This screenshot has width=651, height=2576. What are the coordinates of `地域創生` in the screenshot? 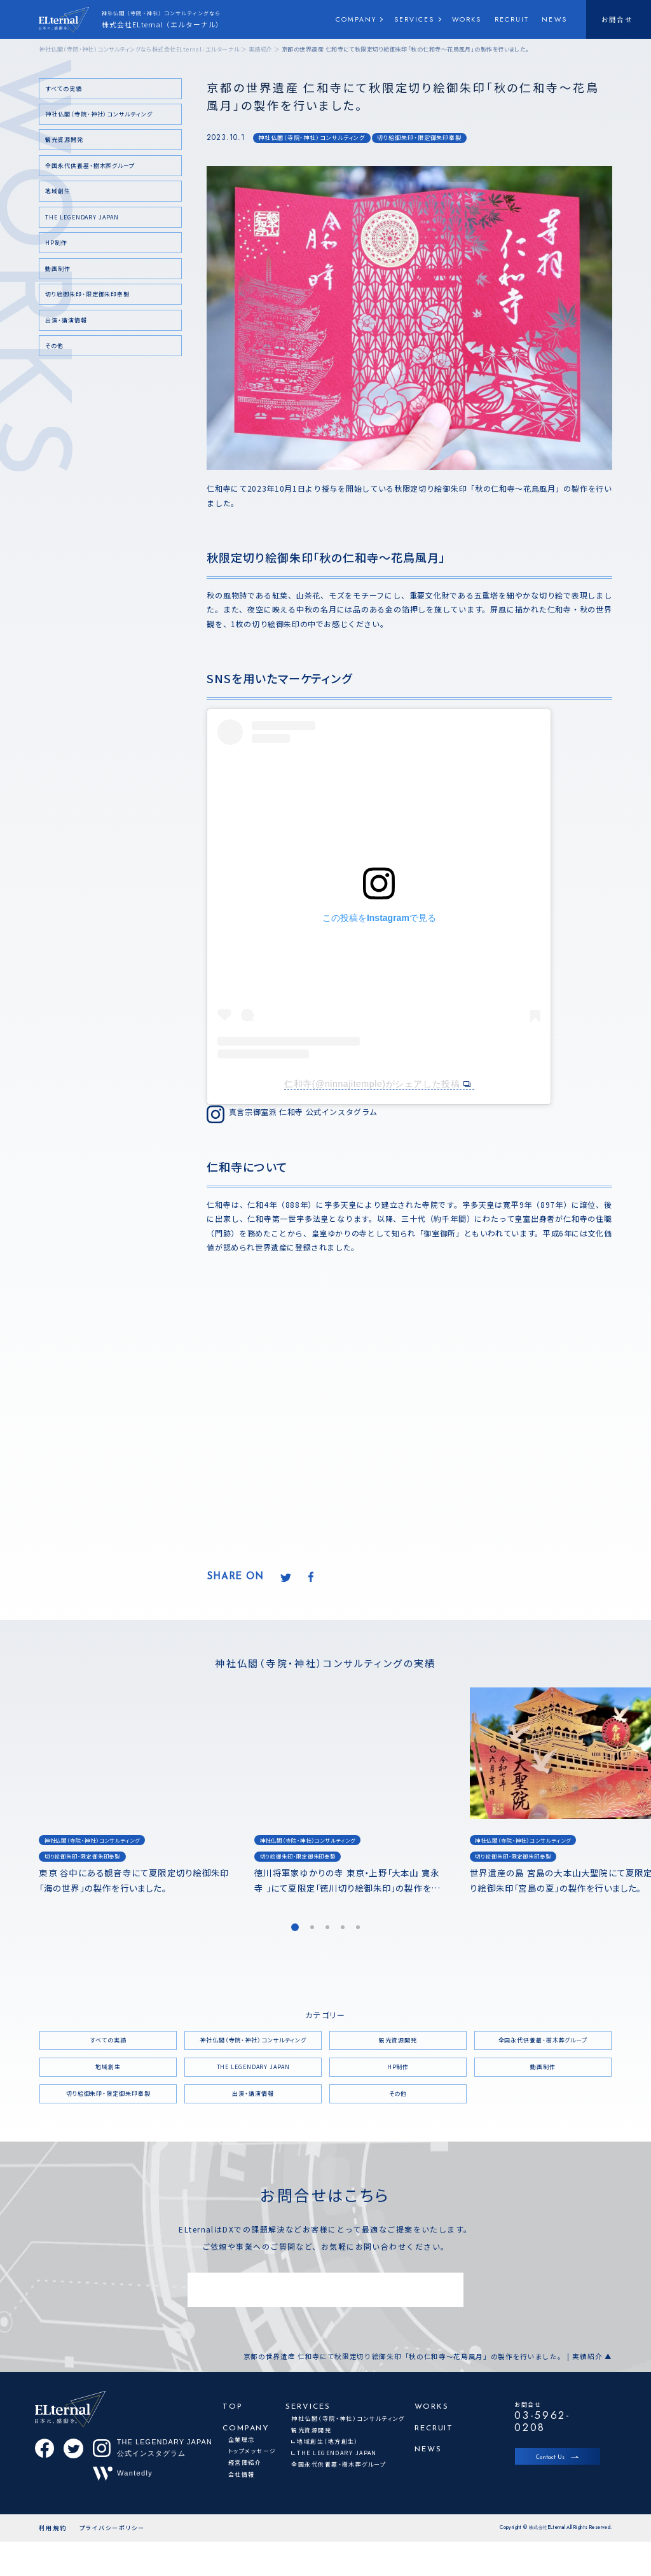 It's located at (58, 191).